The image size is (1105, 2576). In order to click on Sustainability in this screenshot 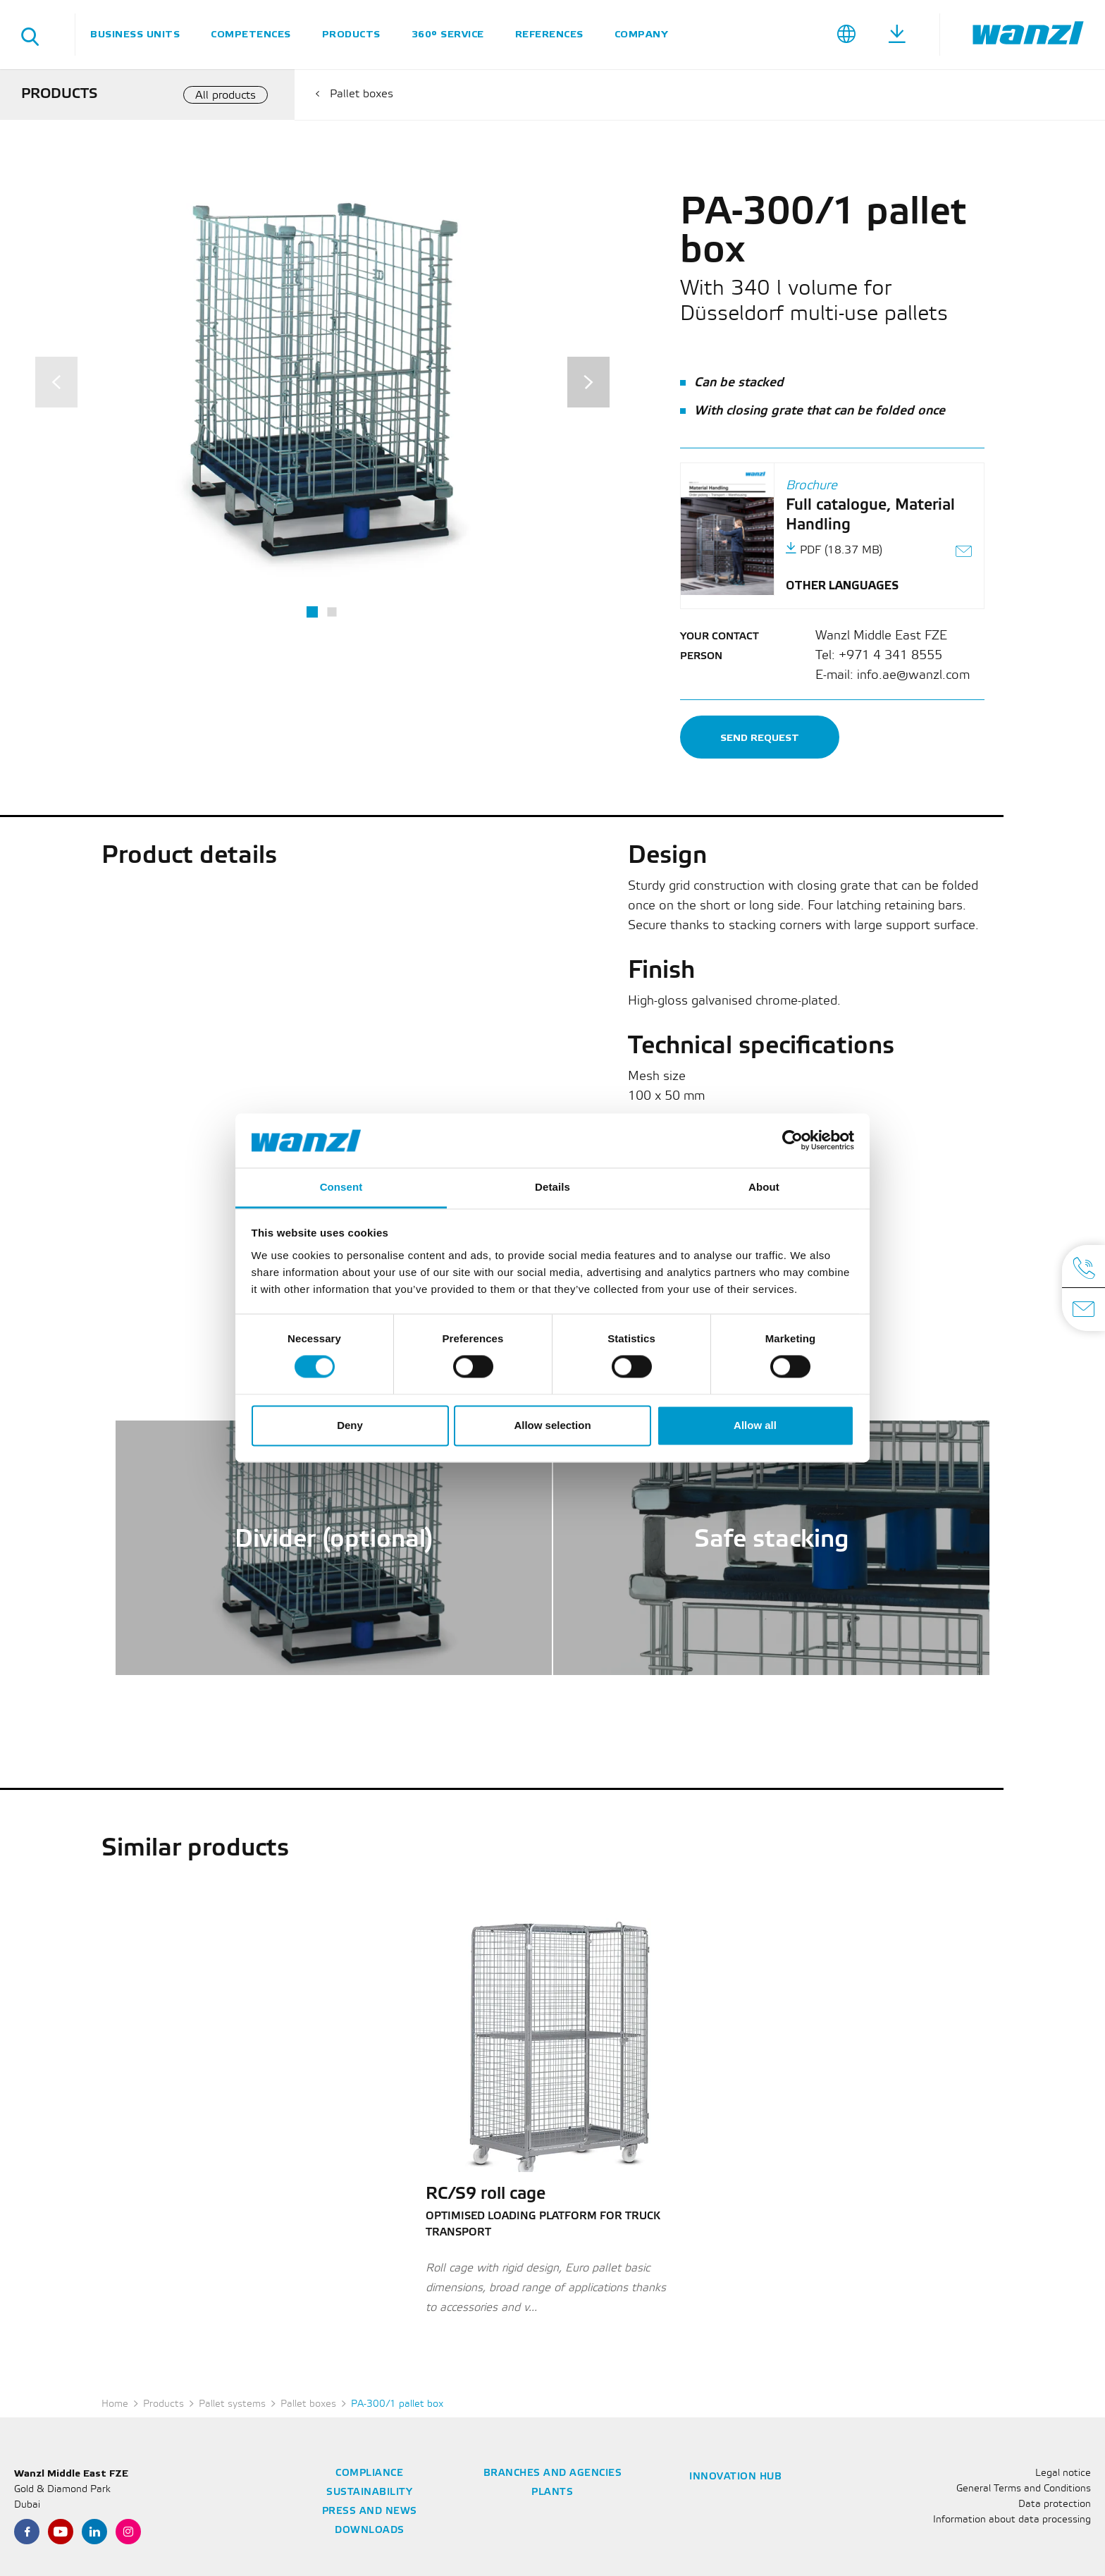, I will do `click(369, 2492)`.